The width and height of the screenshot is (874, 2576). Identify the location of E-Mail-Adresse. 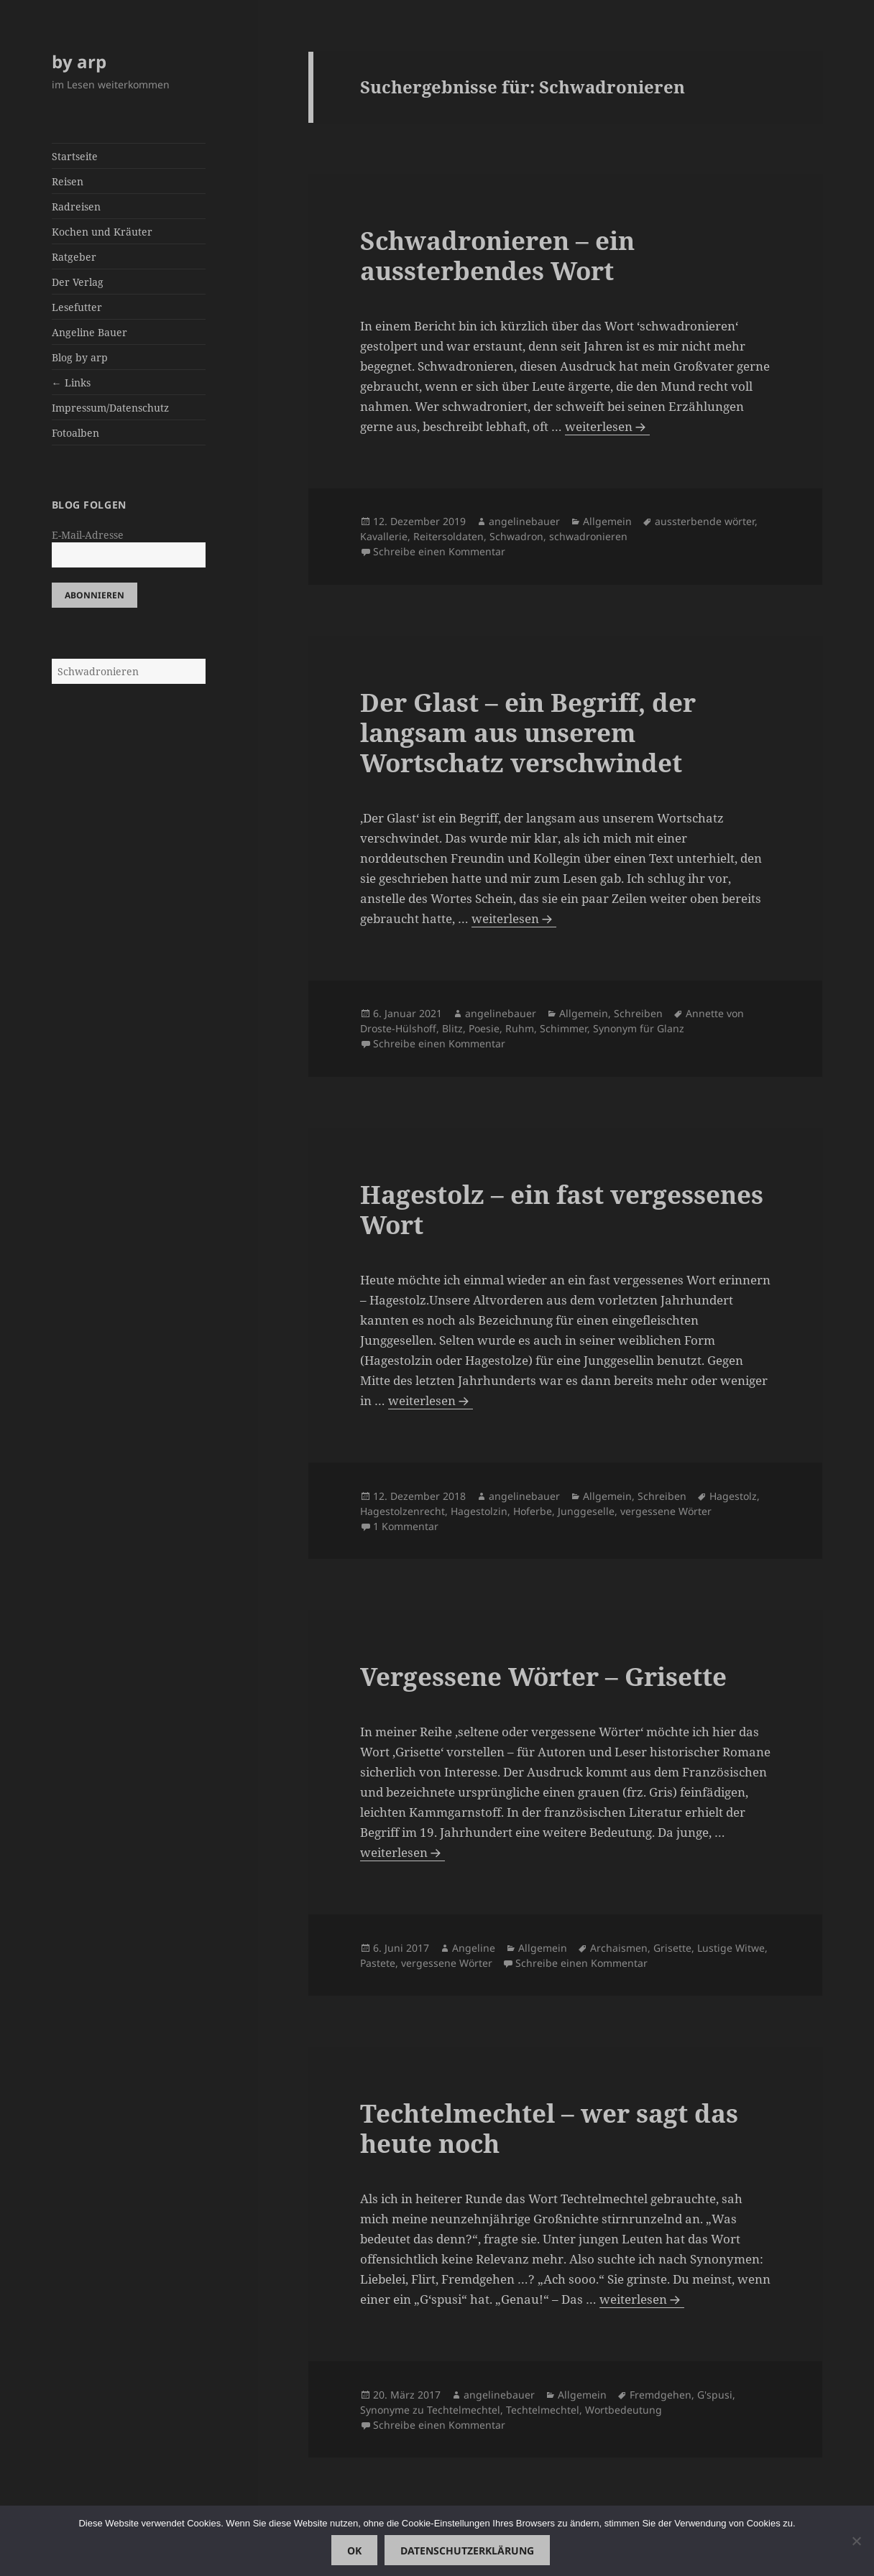
(88, 535).